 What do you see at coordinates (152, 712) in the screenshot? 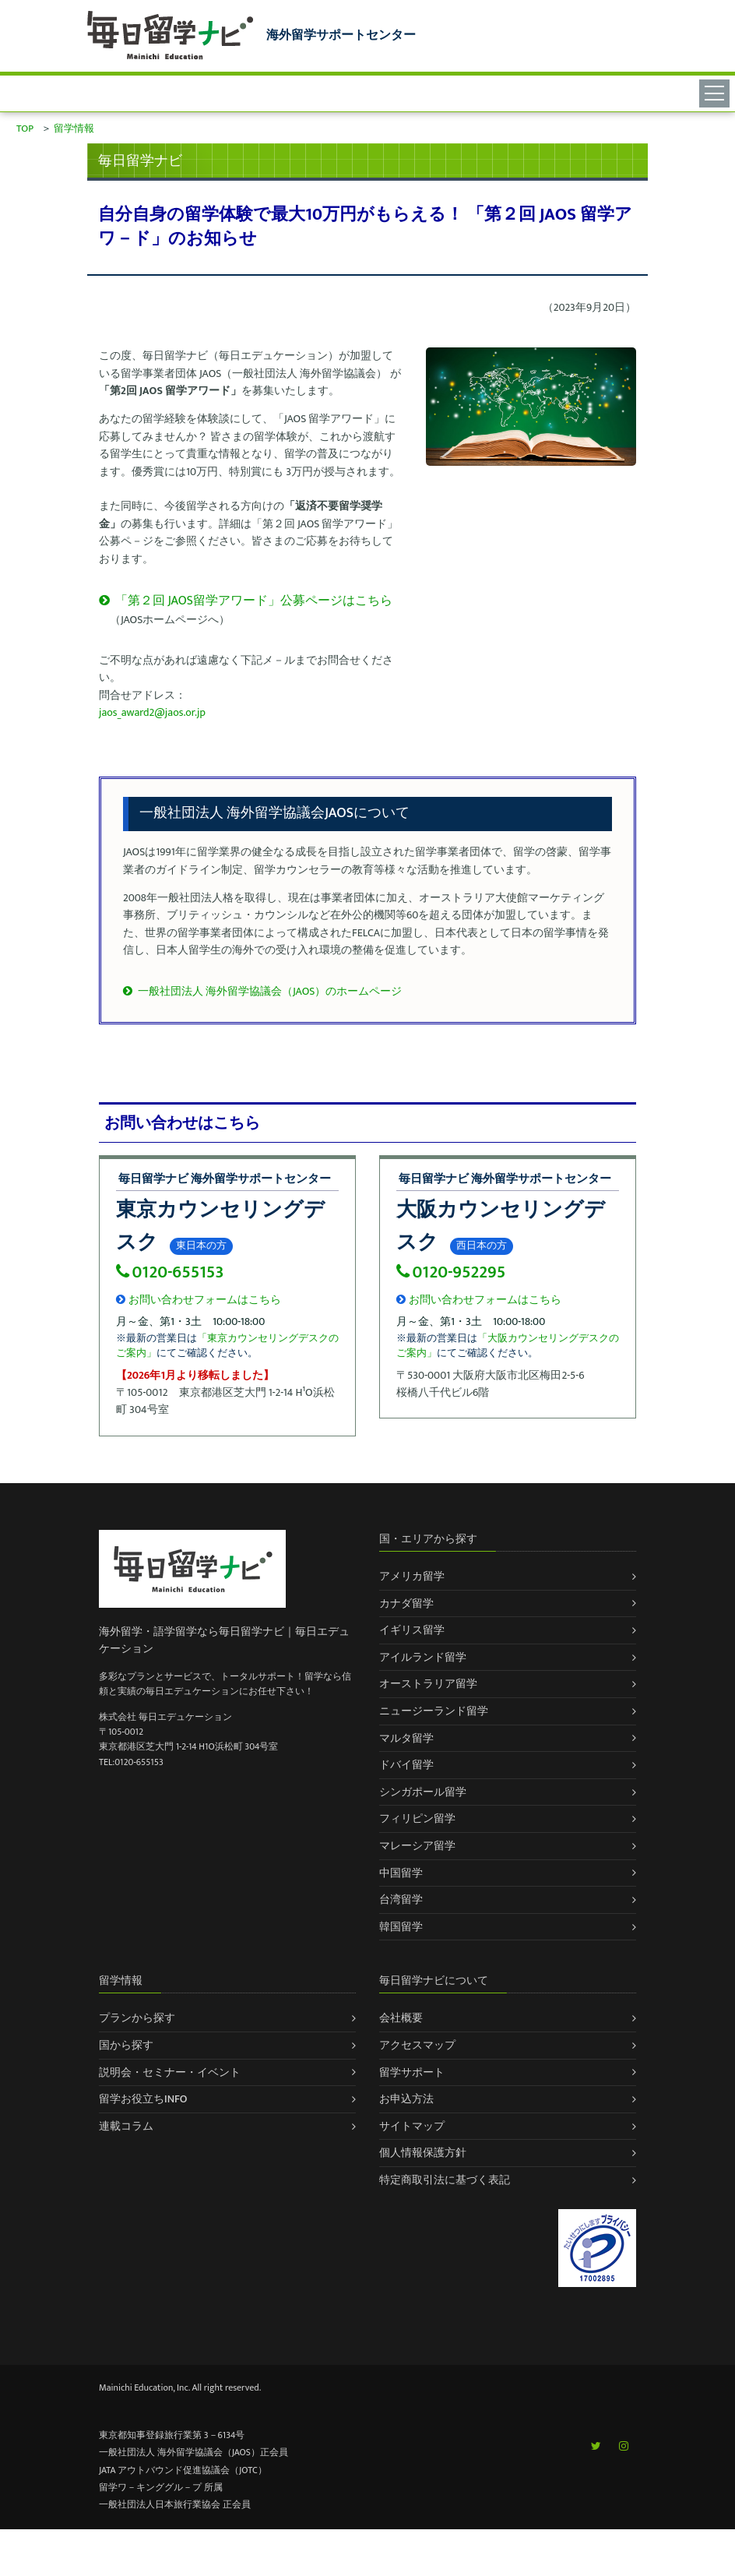
I see `jaos_award2@jaos.or.jp` at bounding box center [152, 712].